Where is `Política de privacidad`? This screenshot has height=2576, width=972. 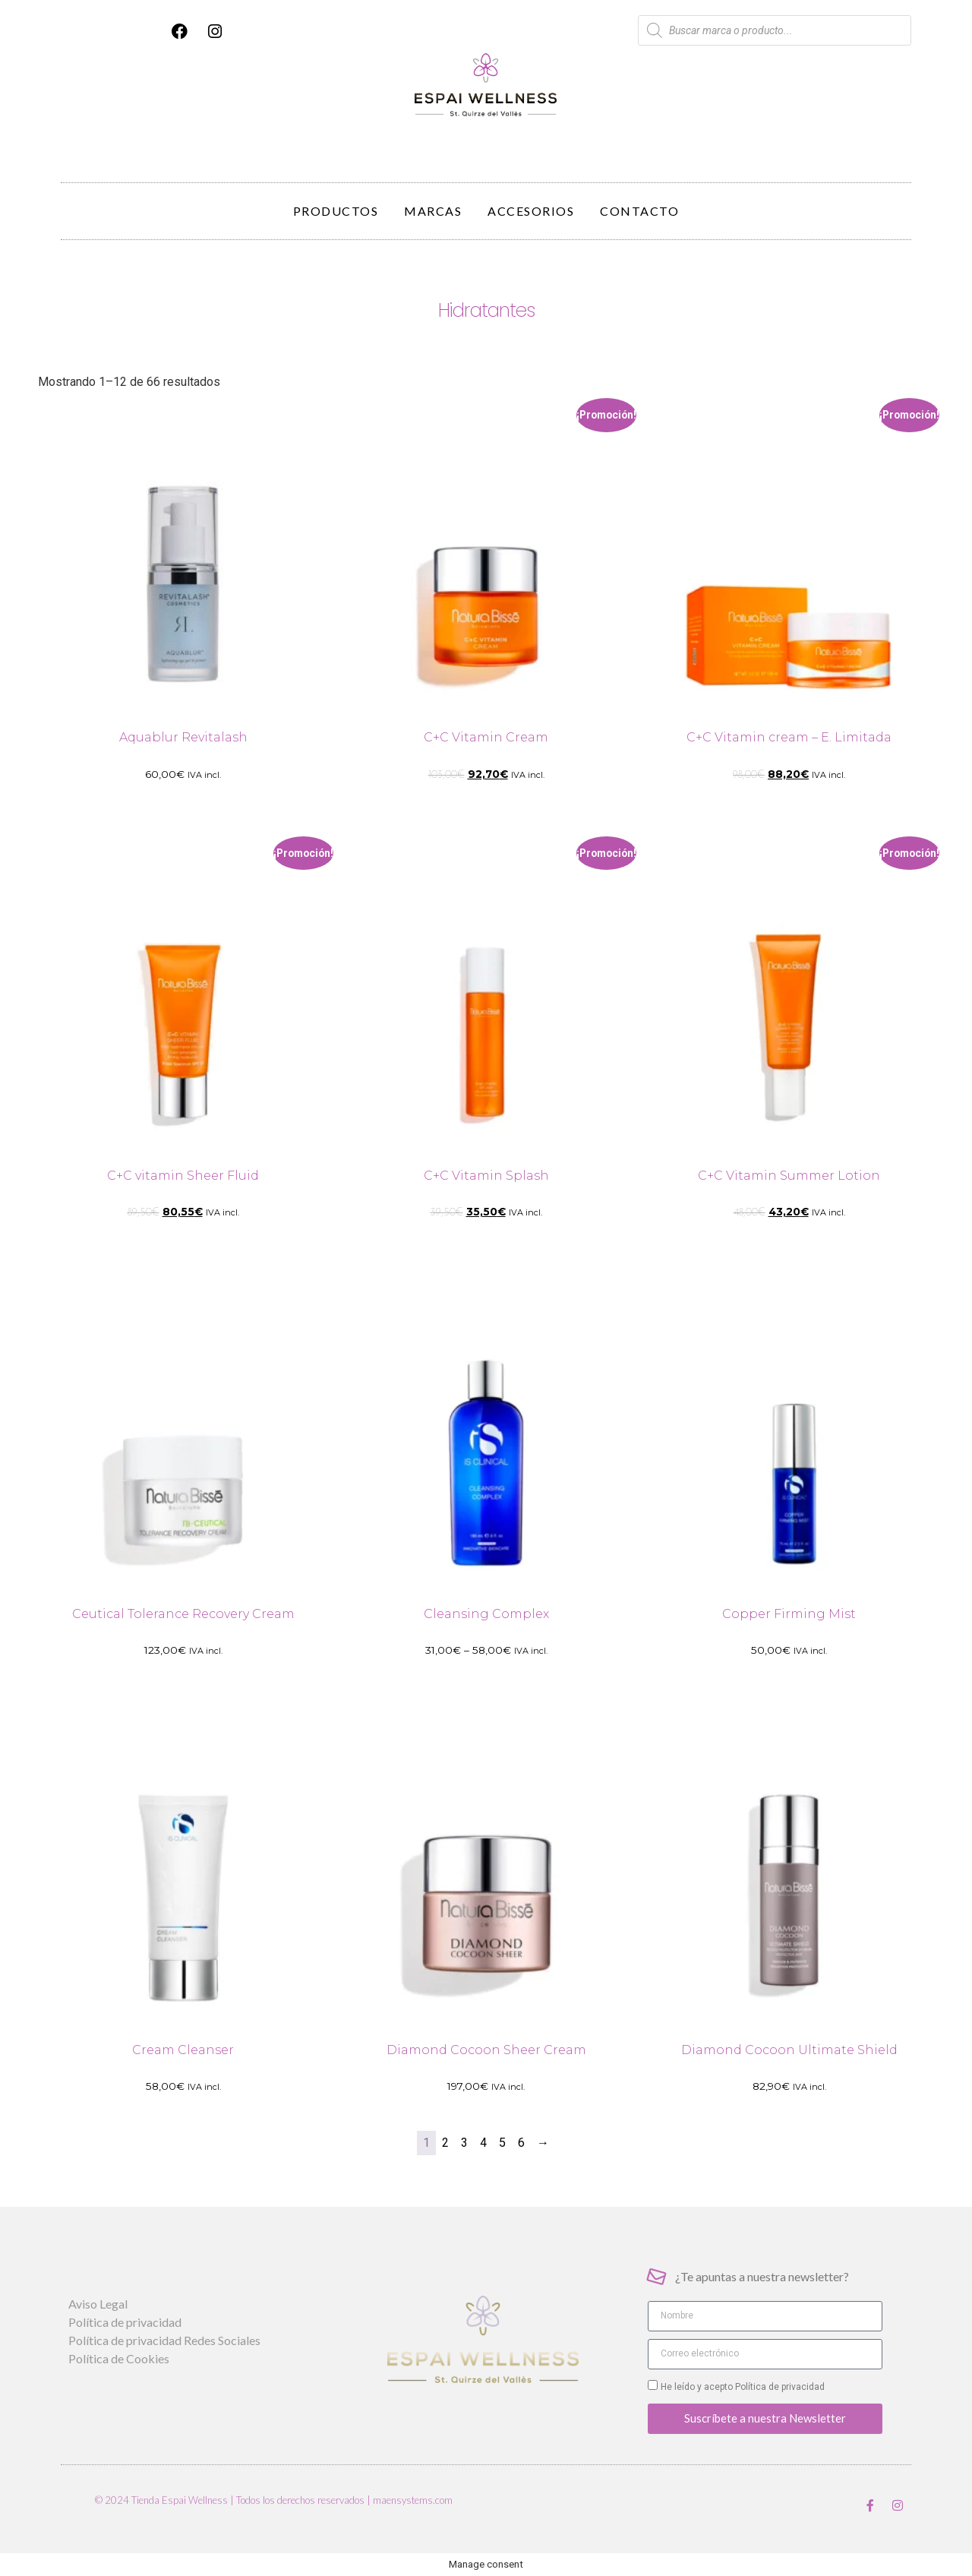
Política de privacidad is located at coordinates (779, 2387).